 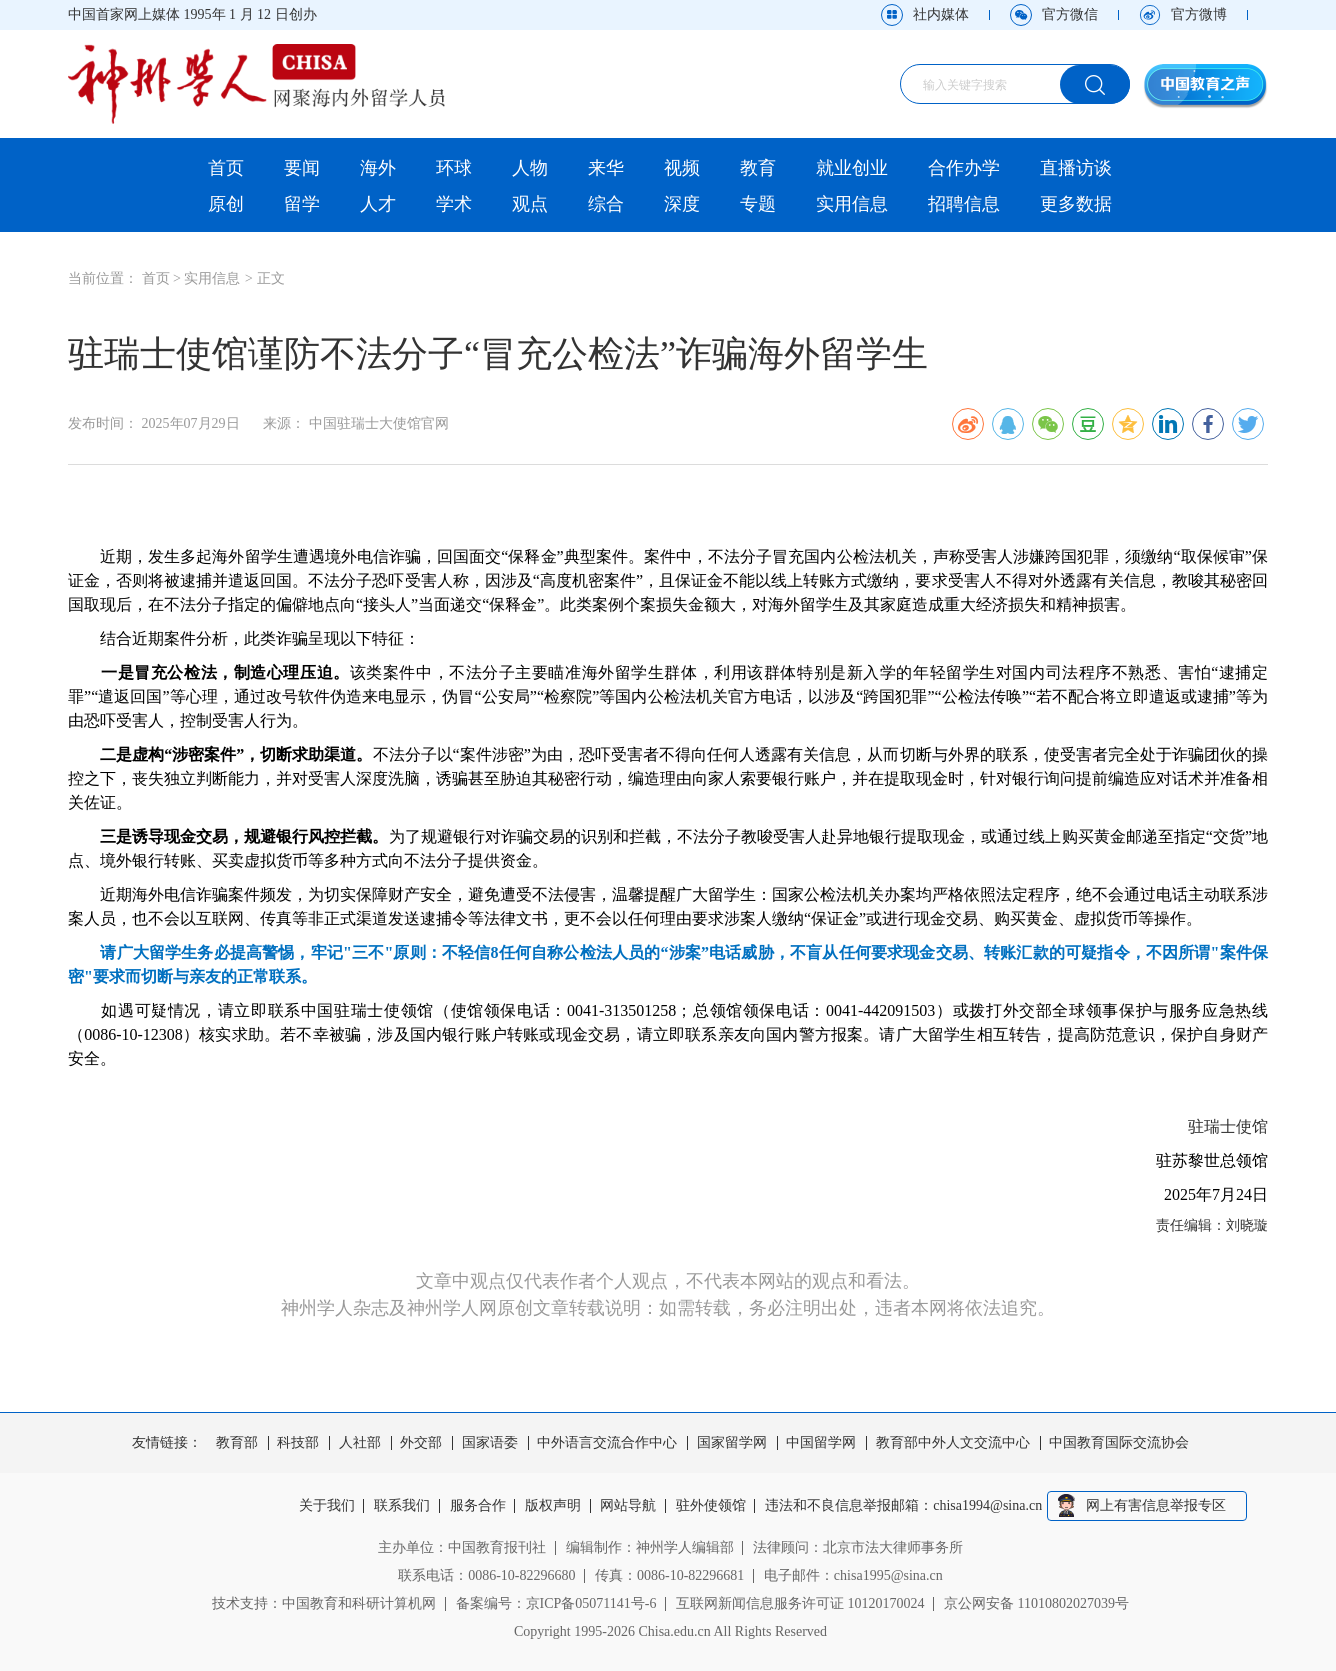 I want to click on 招聘信息, so click(x=964, y=204).